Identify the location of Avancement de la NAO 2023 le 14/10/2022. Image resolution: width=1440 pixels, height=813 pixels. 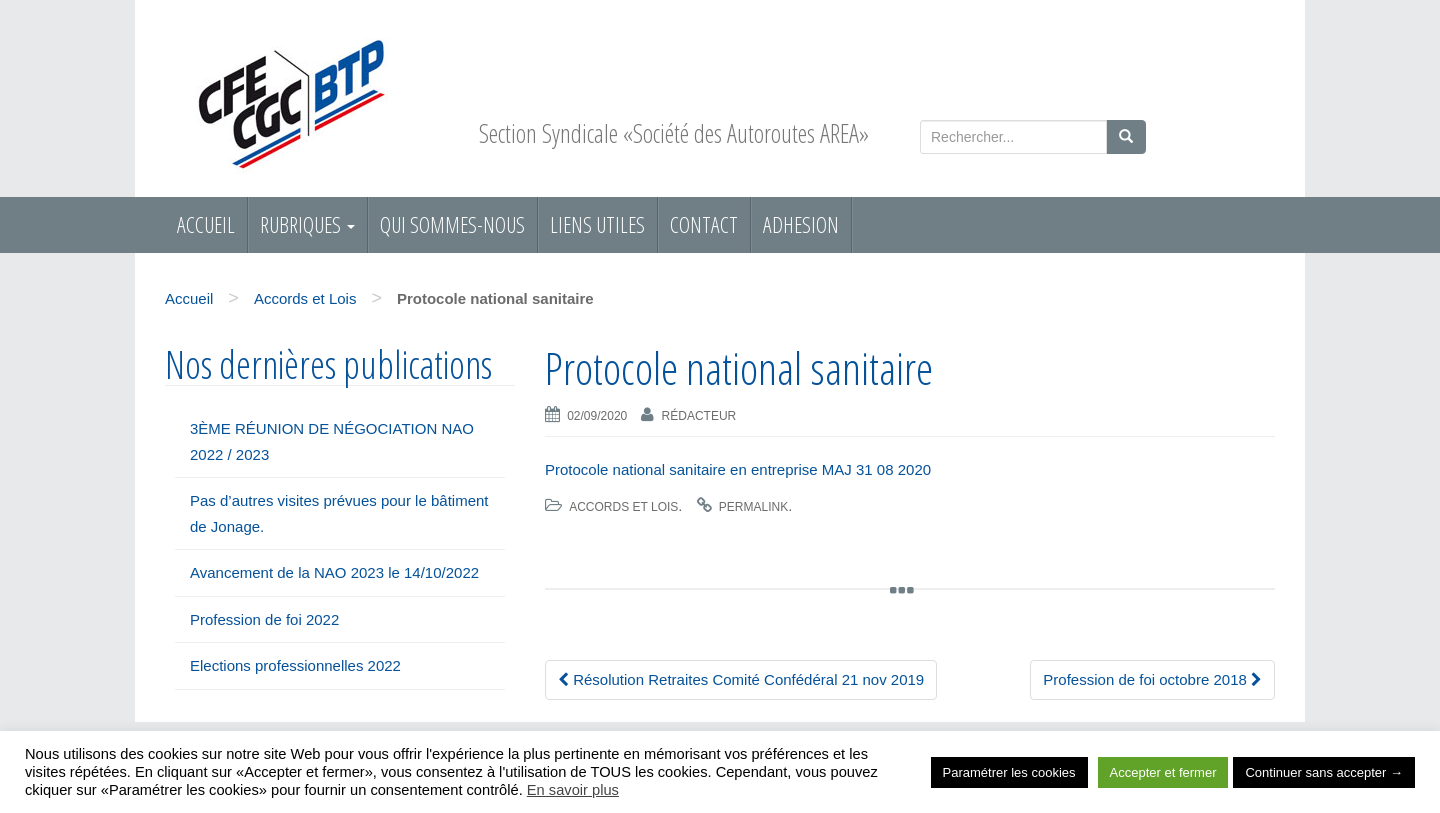
(334, 572).